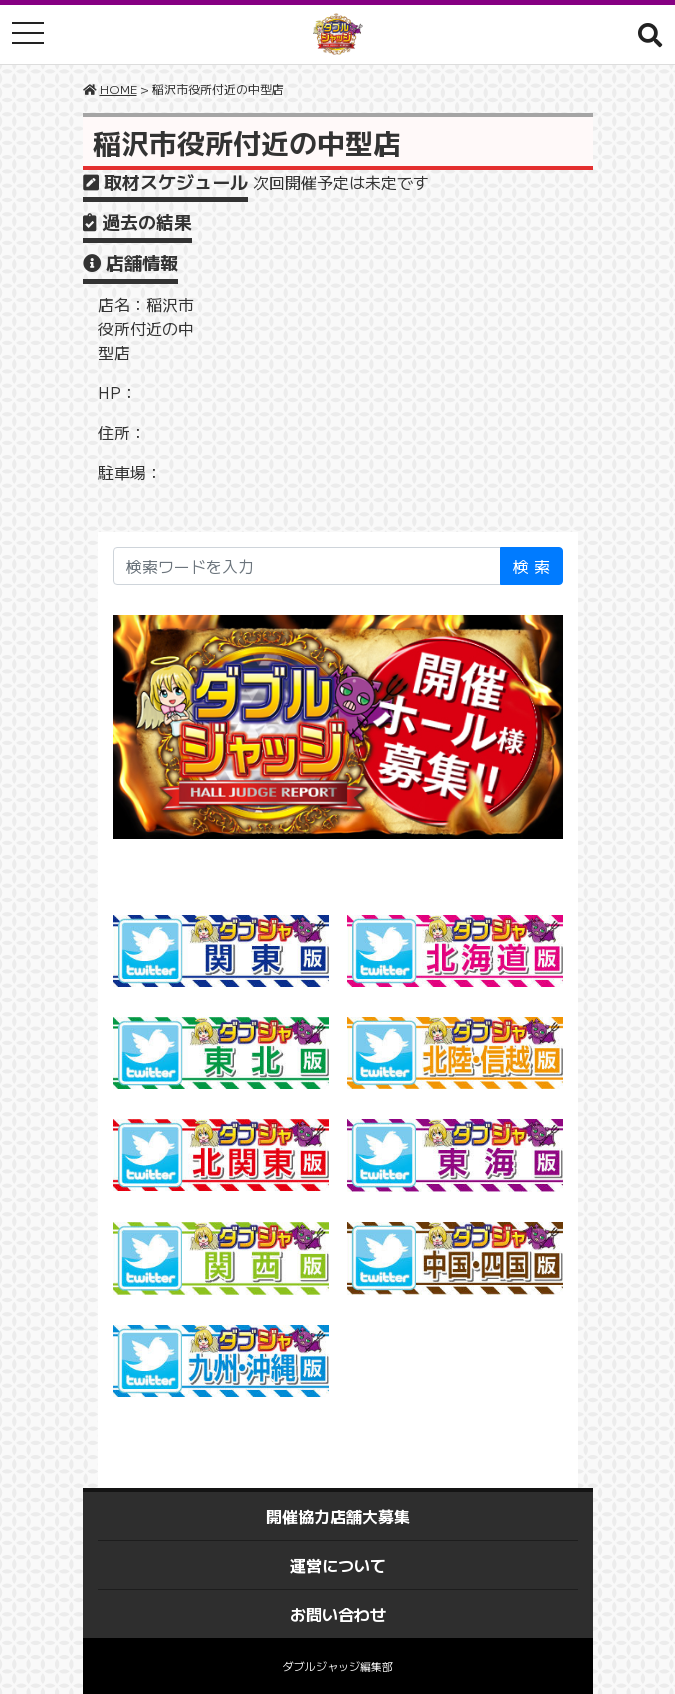 This screenshot has width=675, height=1694. What do you see at coordinates (118, 88) in the screenshot?
I see `HOME` at bounding box center [118, 88].